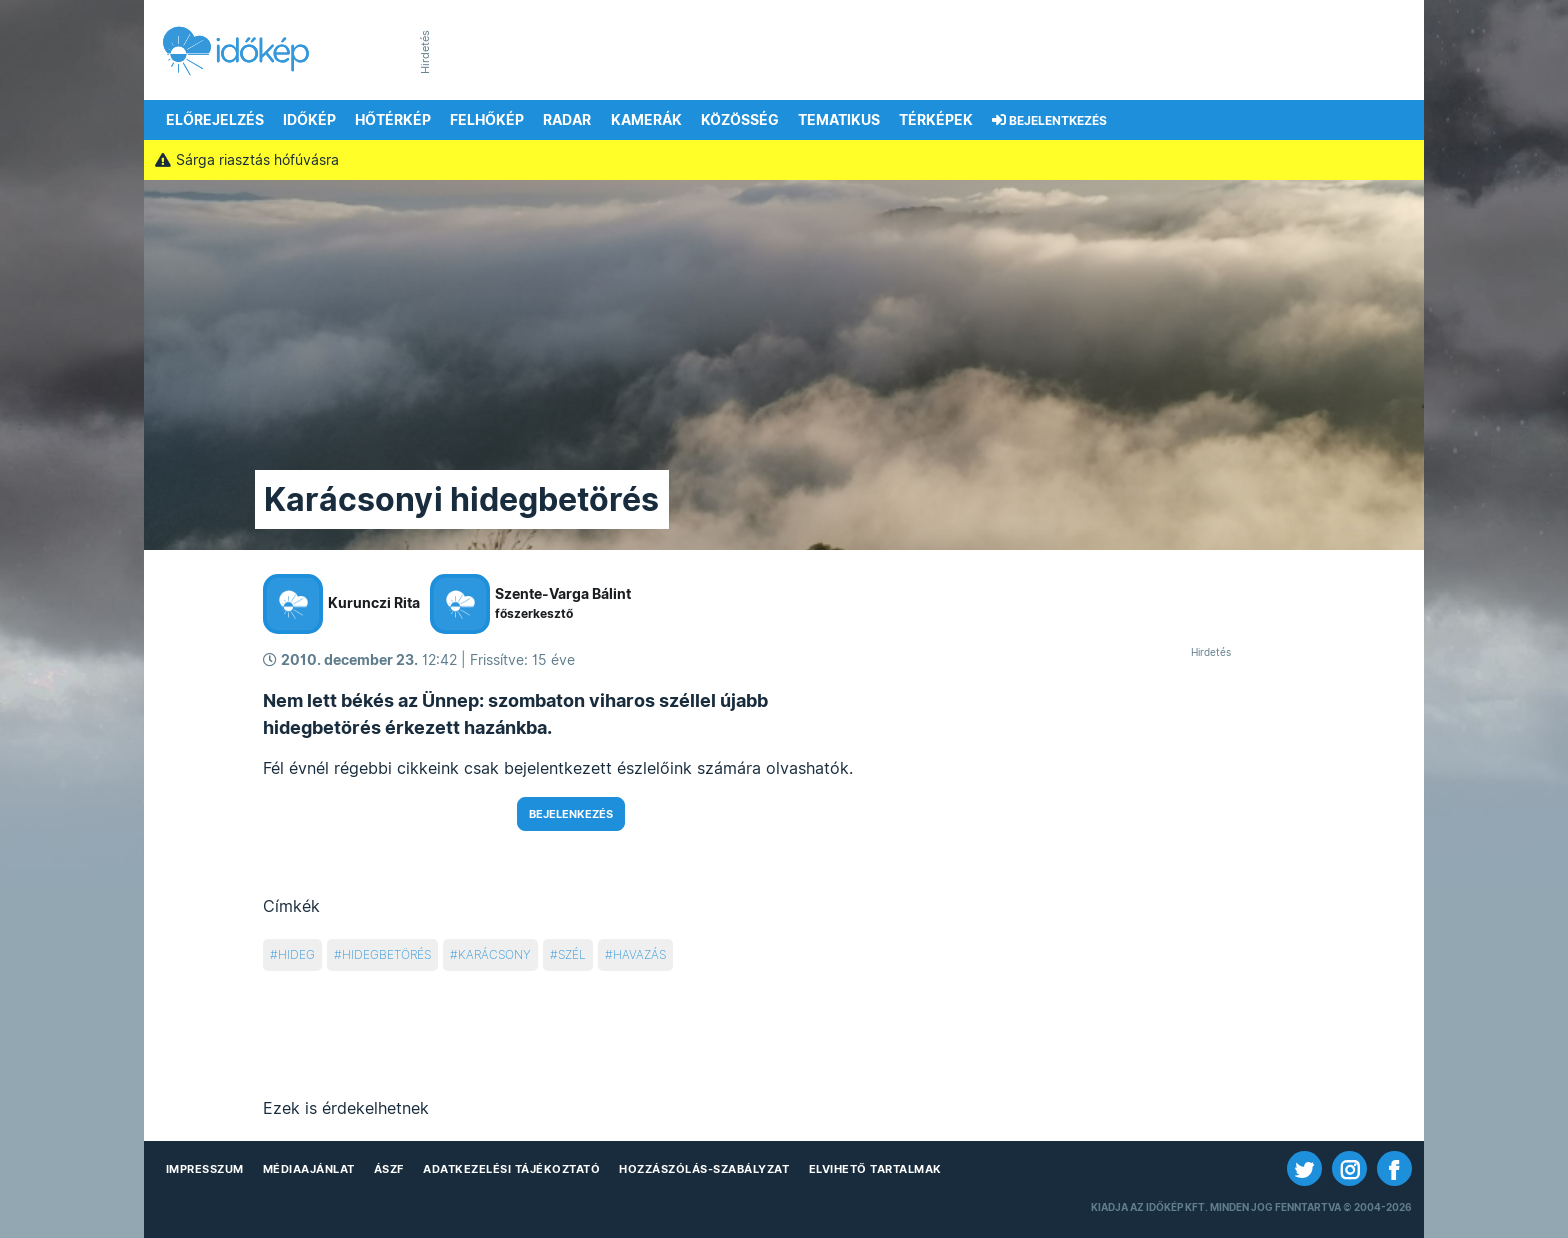  I want to click on hidegbetörés, so click(386, 954).